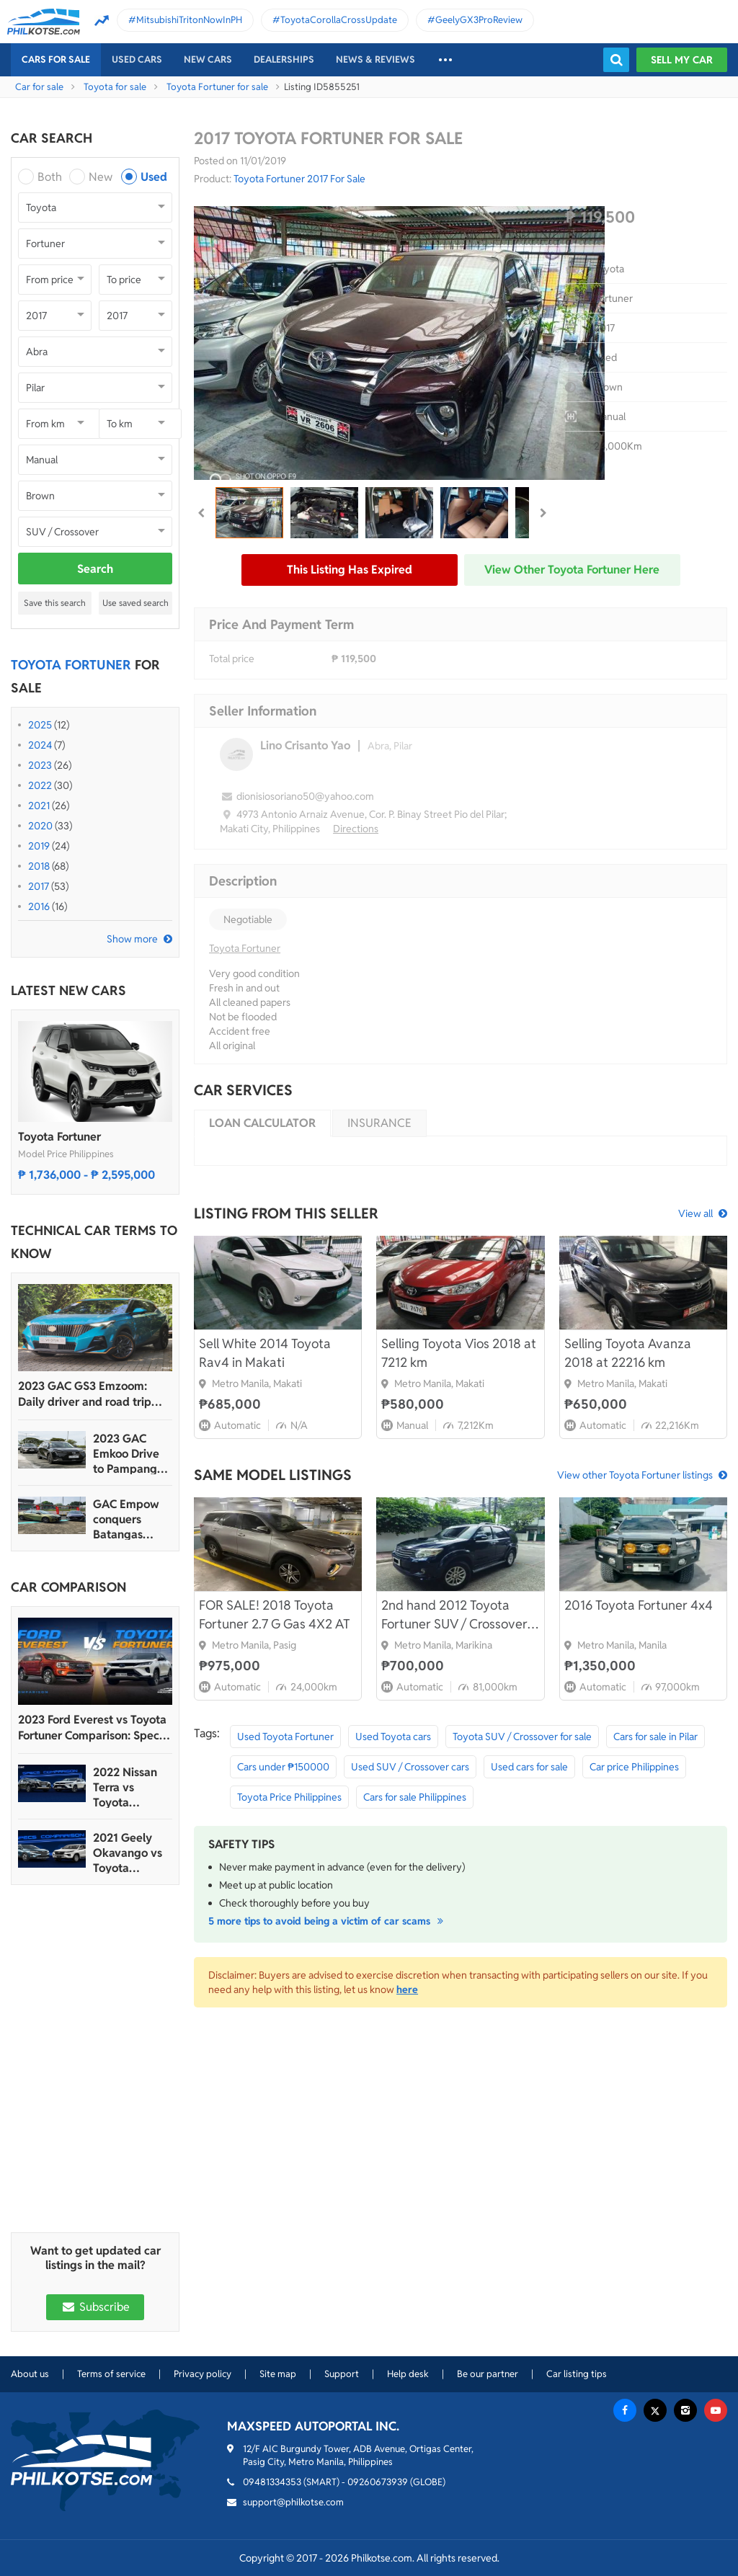  I want to click on 2023, so click(40, 765).